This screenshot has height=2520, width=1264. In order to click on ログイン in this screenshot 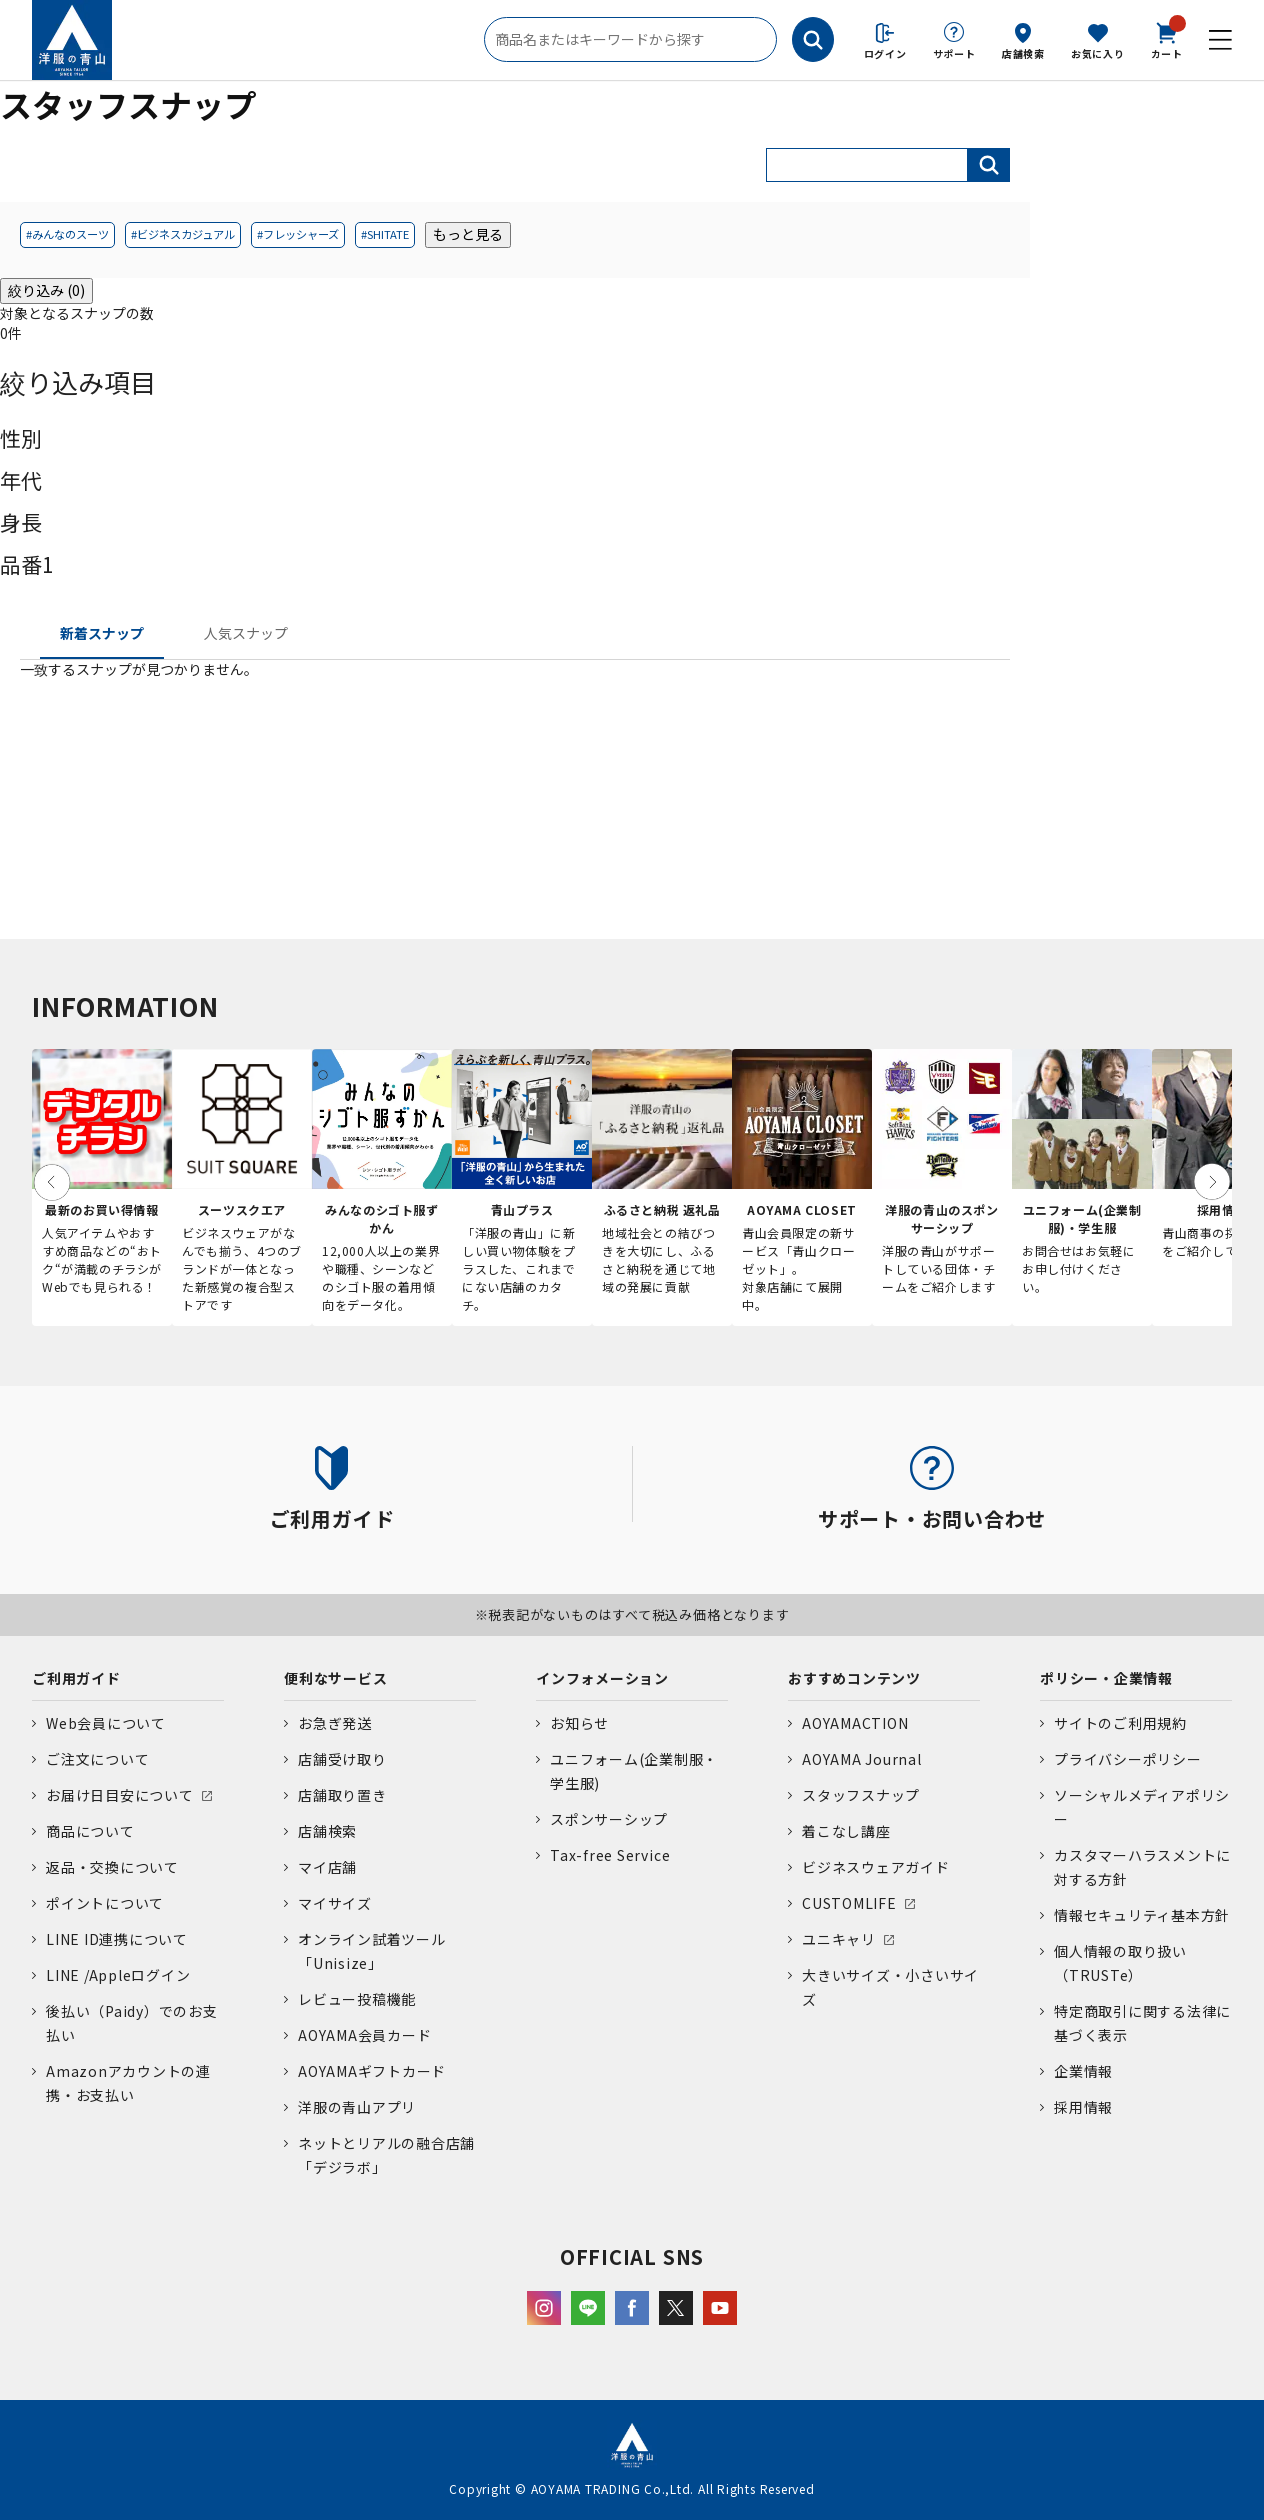, I will do `click(885, 53)`.